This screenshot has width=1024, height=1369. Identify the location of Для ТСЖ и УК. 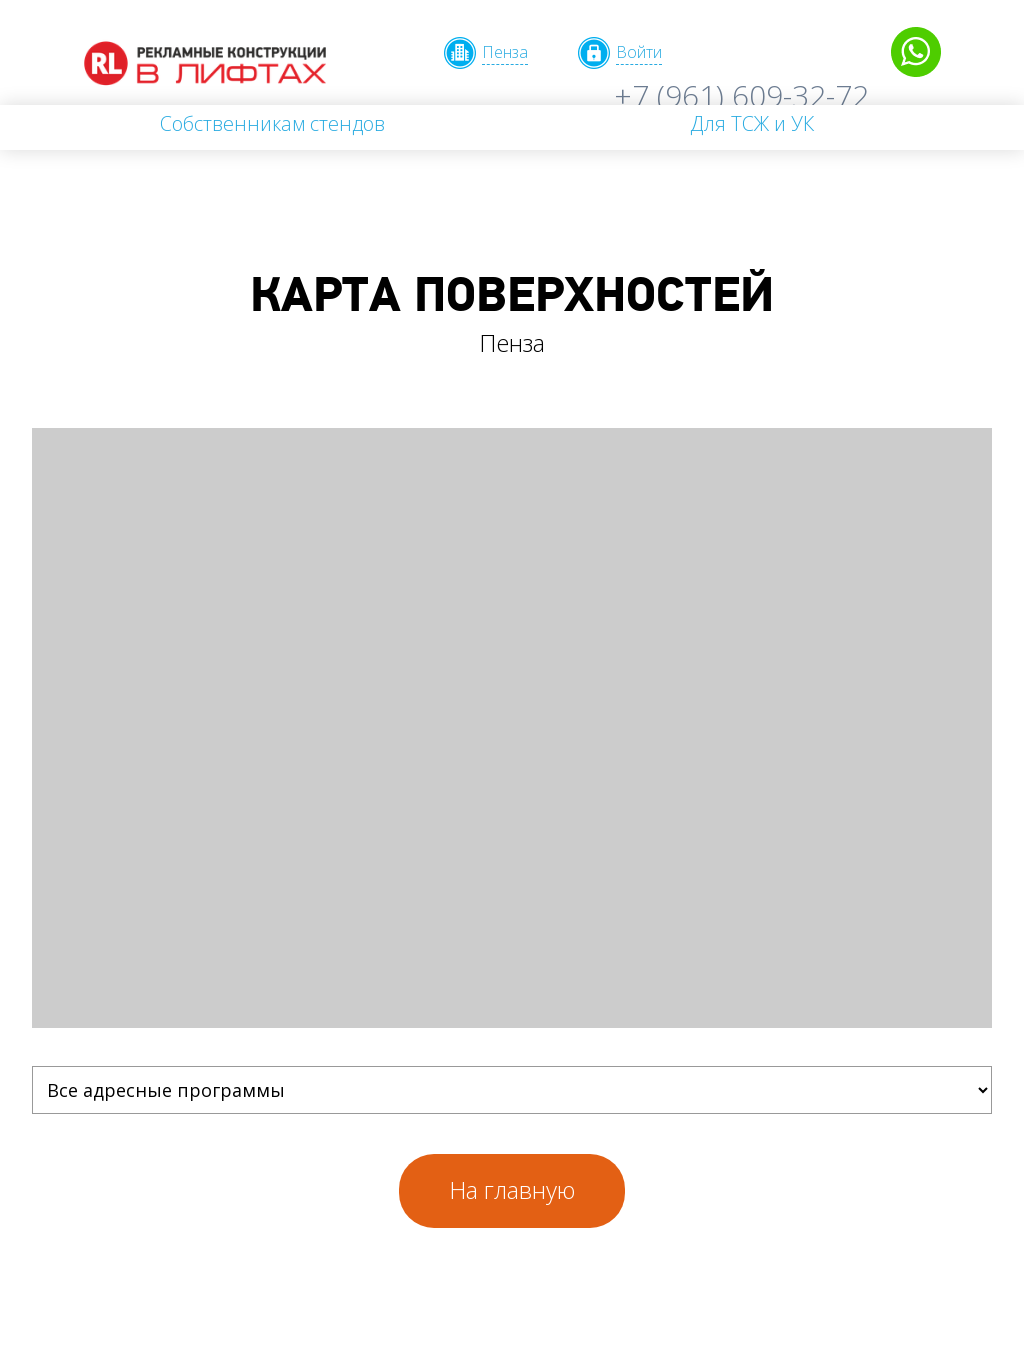
(752, 123).